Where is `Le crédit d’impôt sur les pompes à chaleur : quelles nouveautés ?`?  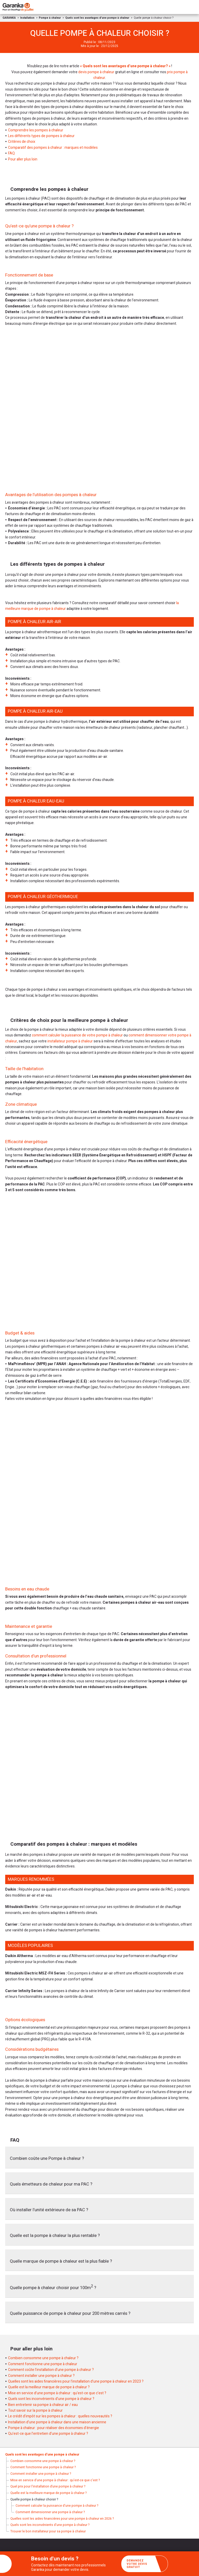 Le crédit d’impôt sur les pompes à chaleur : quelles nouveautés ? is located at coordinates (60, 2416).